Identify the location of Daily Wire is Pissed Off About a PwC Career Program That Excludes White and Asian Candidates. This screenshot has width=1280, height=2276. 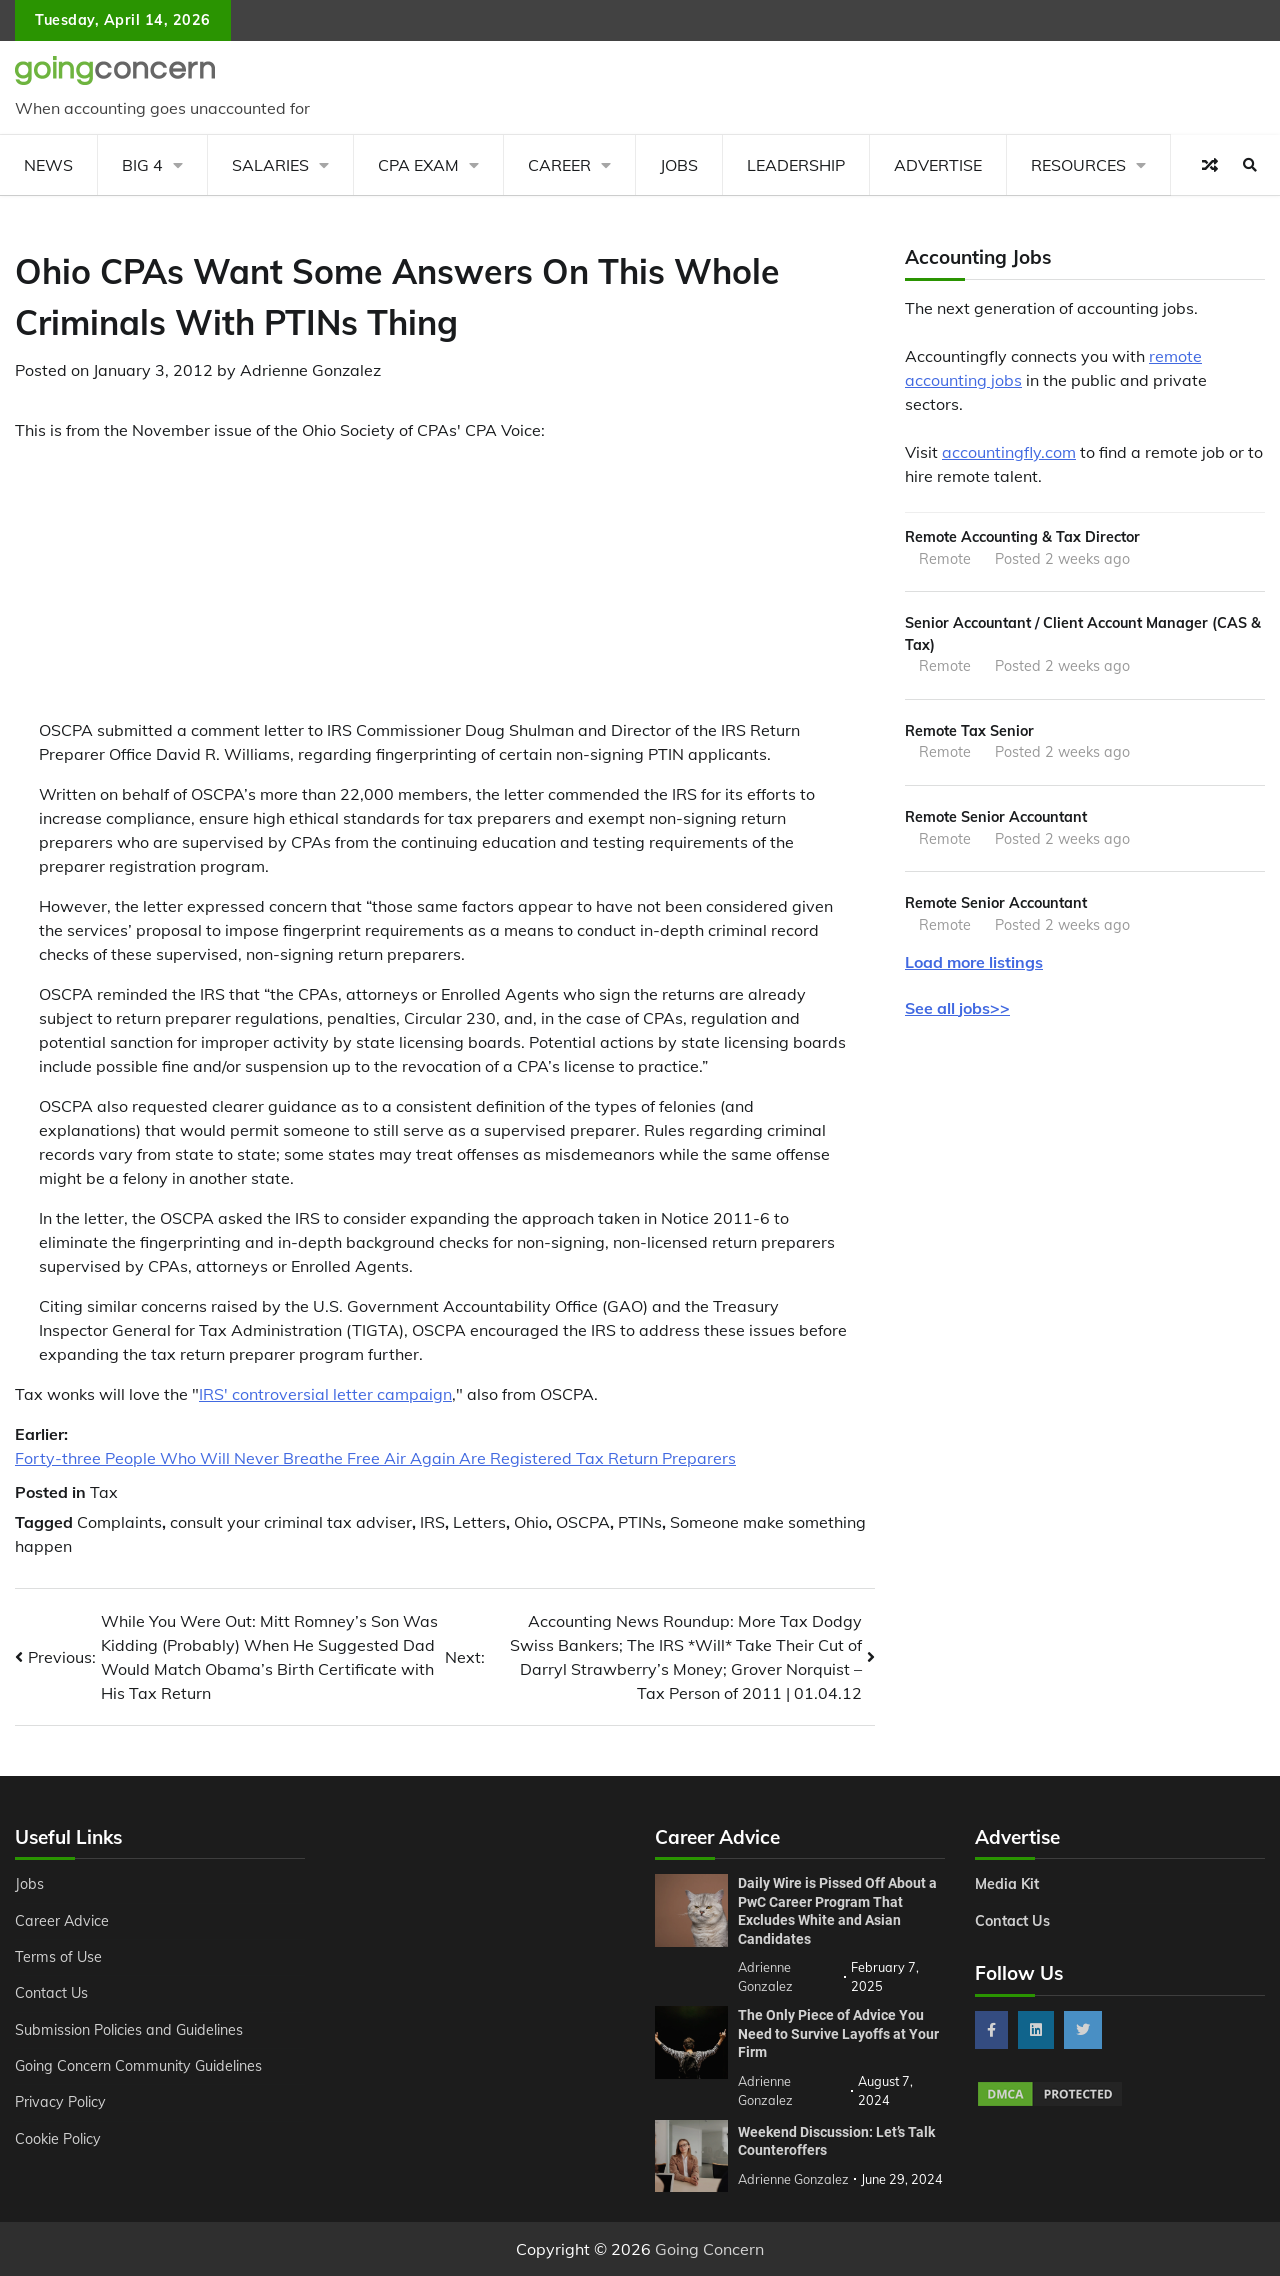
(837, 1911).